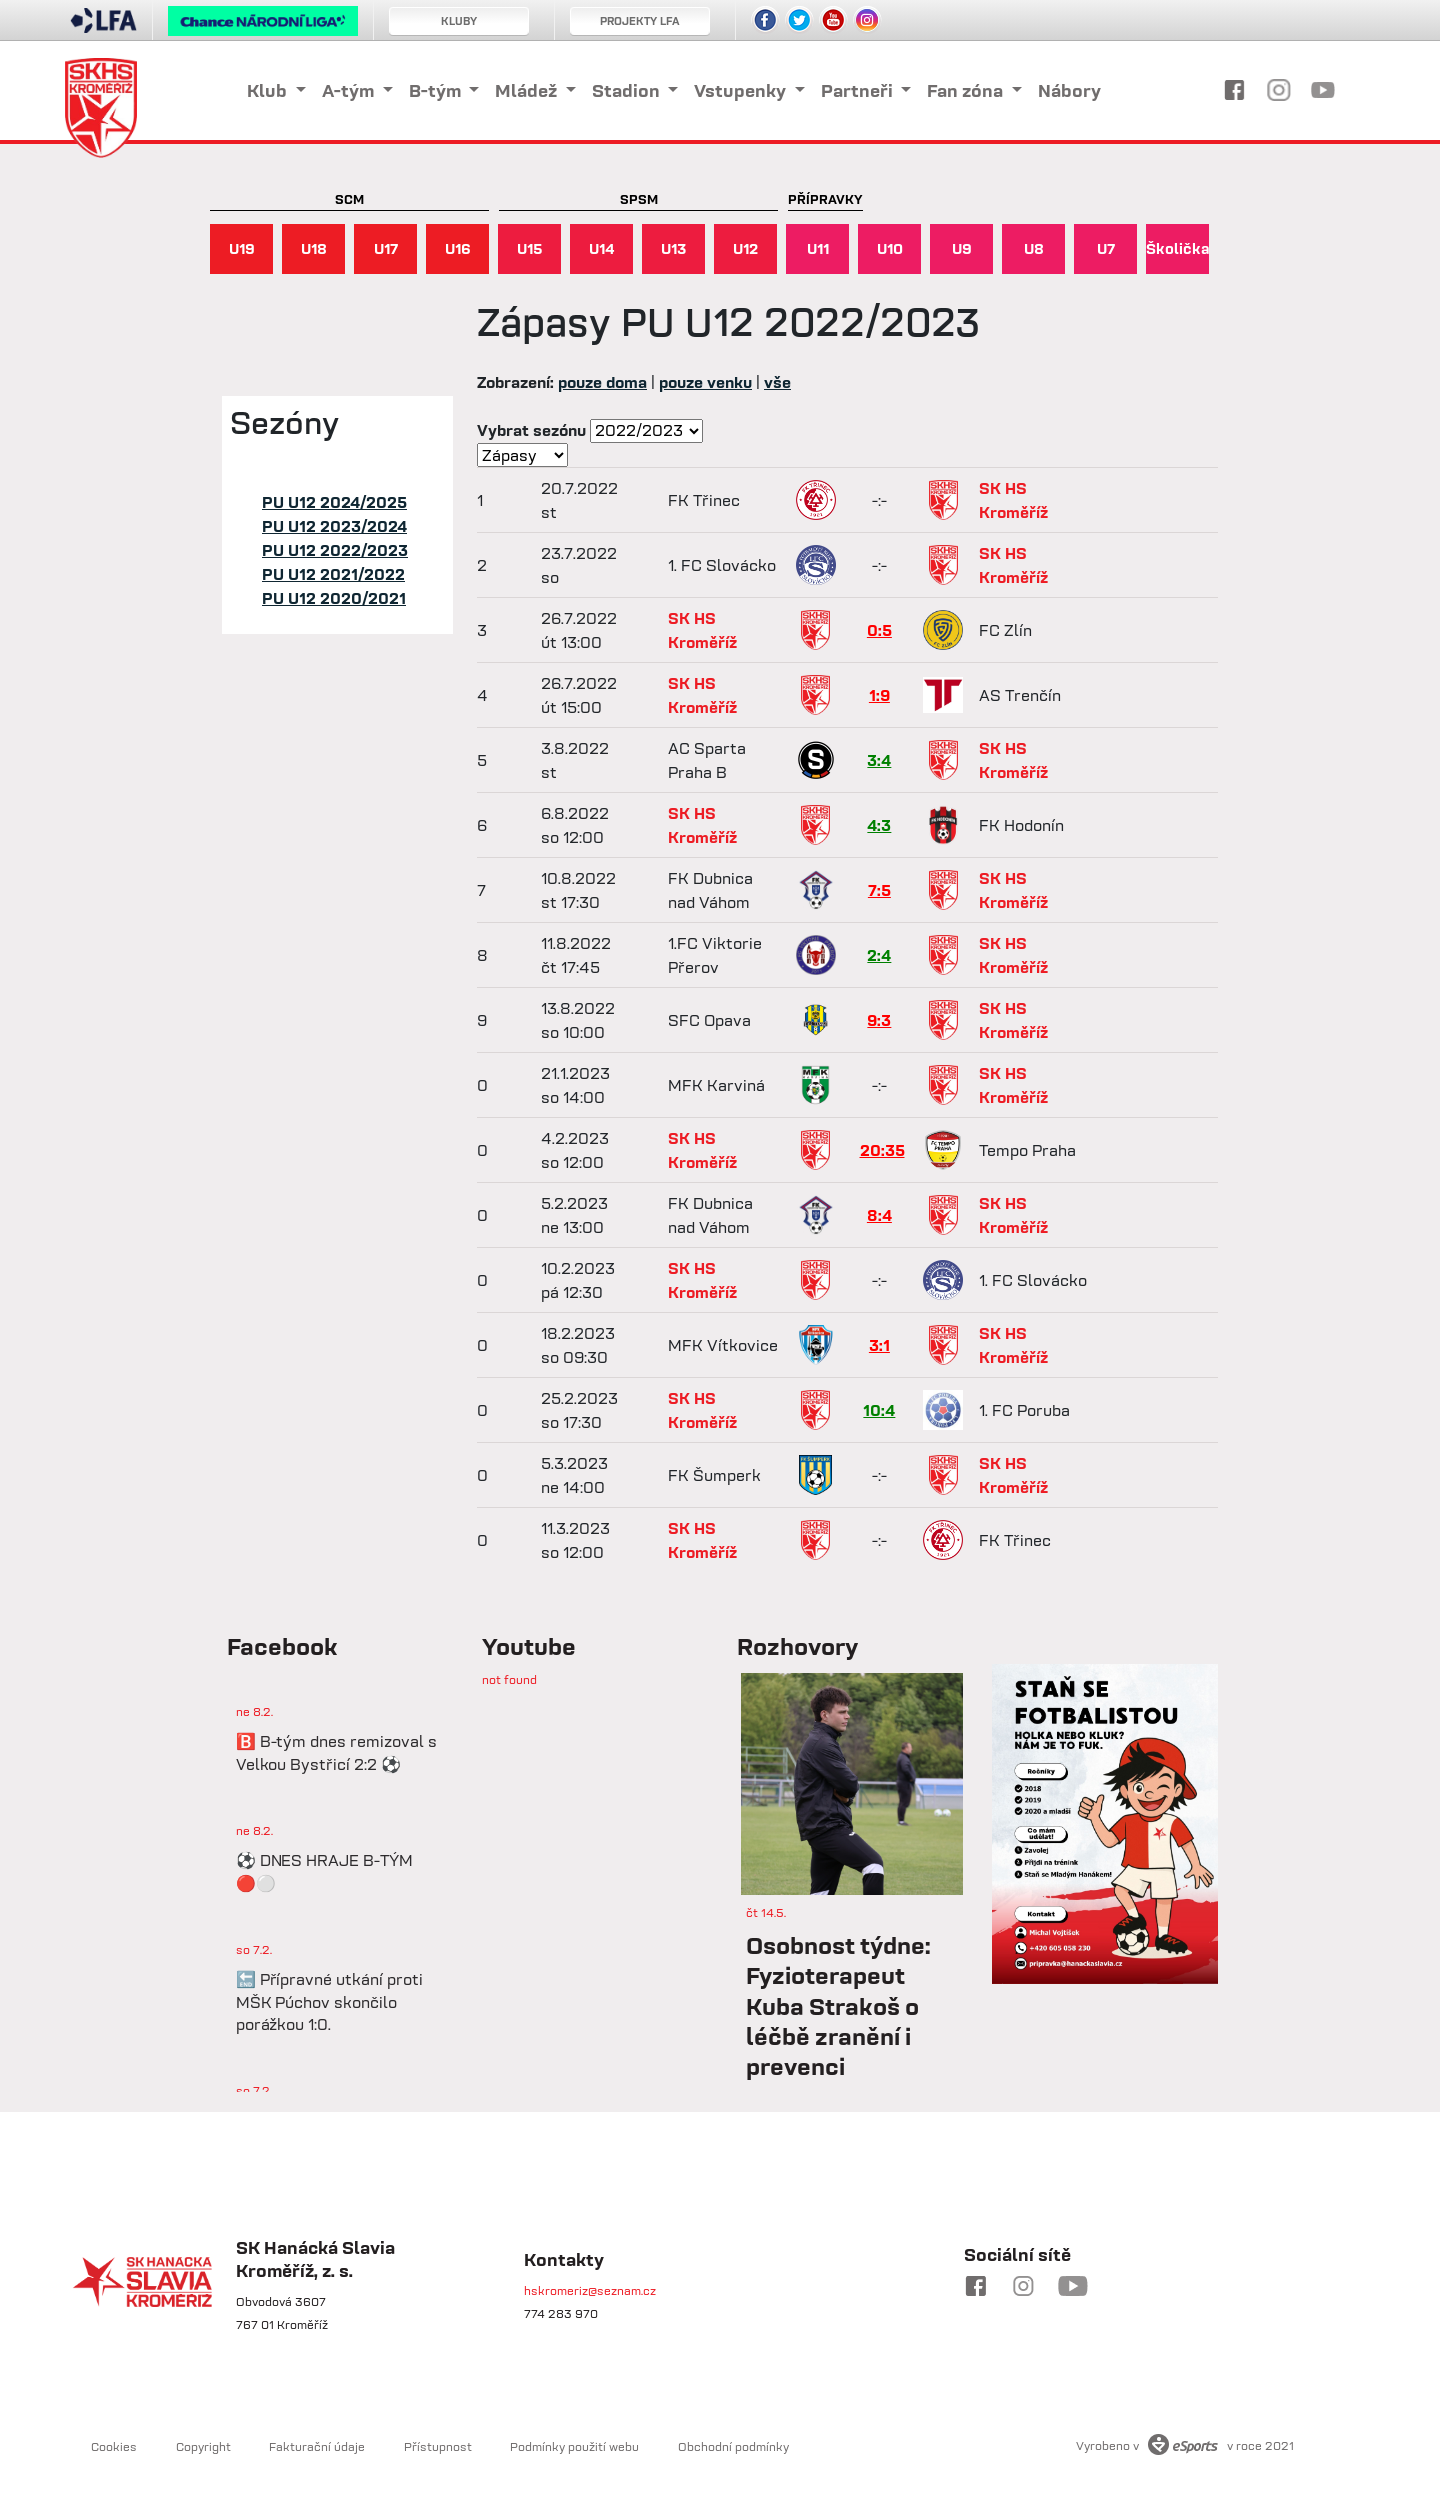  I want to click on 0:5, so click(879, 630).